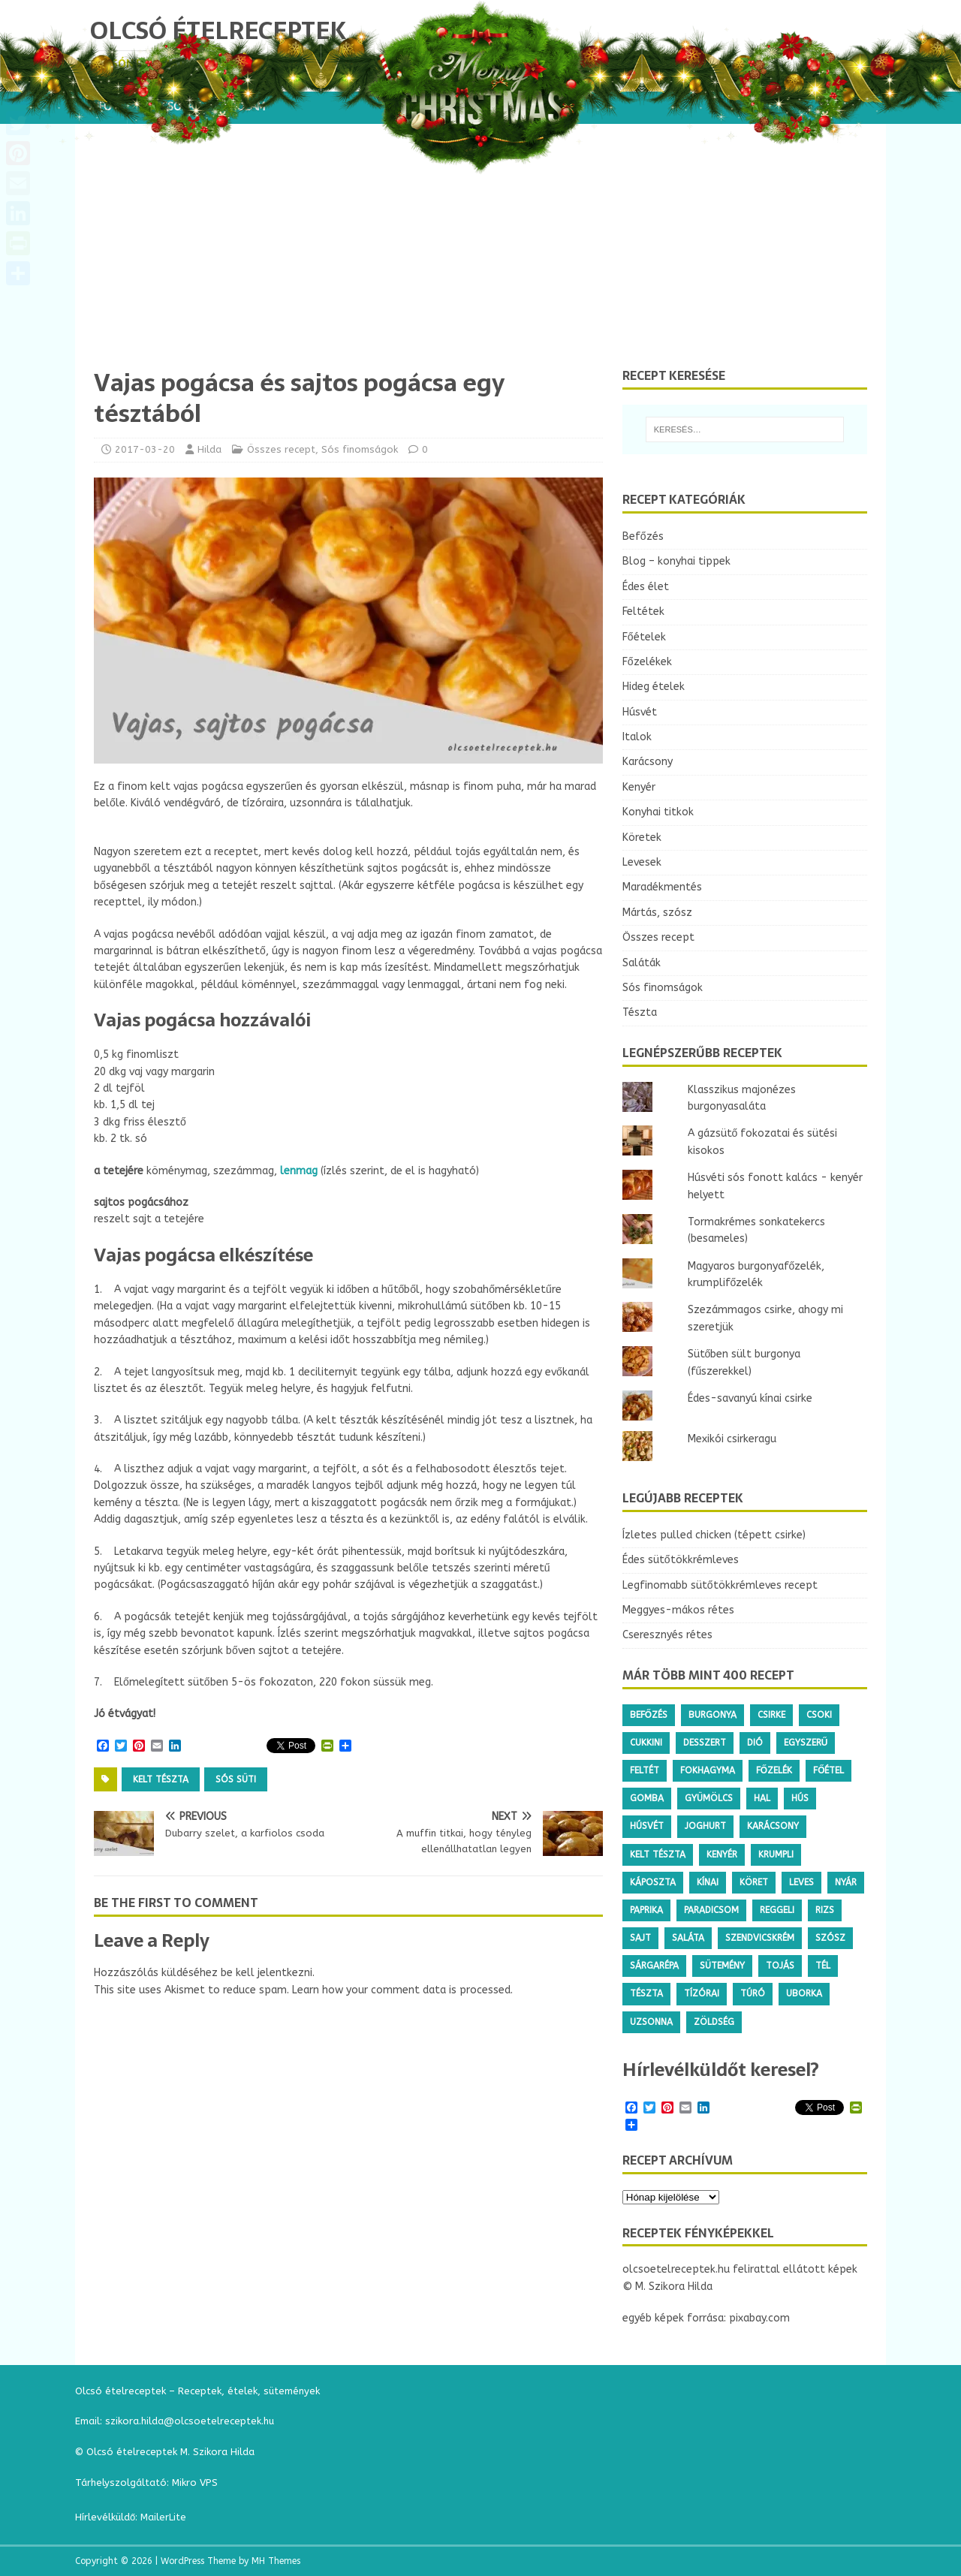 This screenshot has width=961, height=2576. What do you see at coordinates (235, 1779) in the screenshot?
I see `sós süti` at bounding box center [235, 1779].